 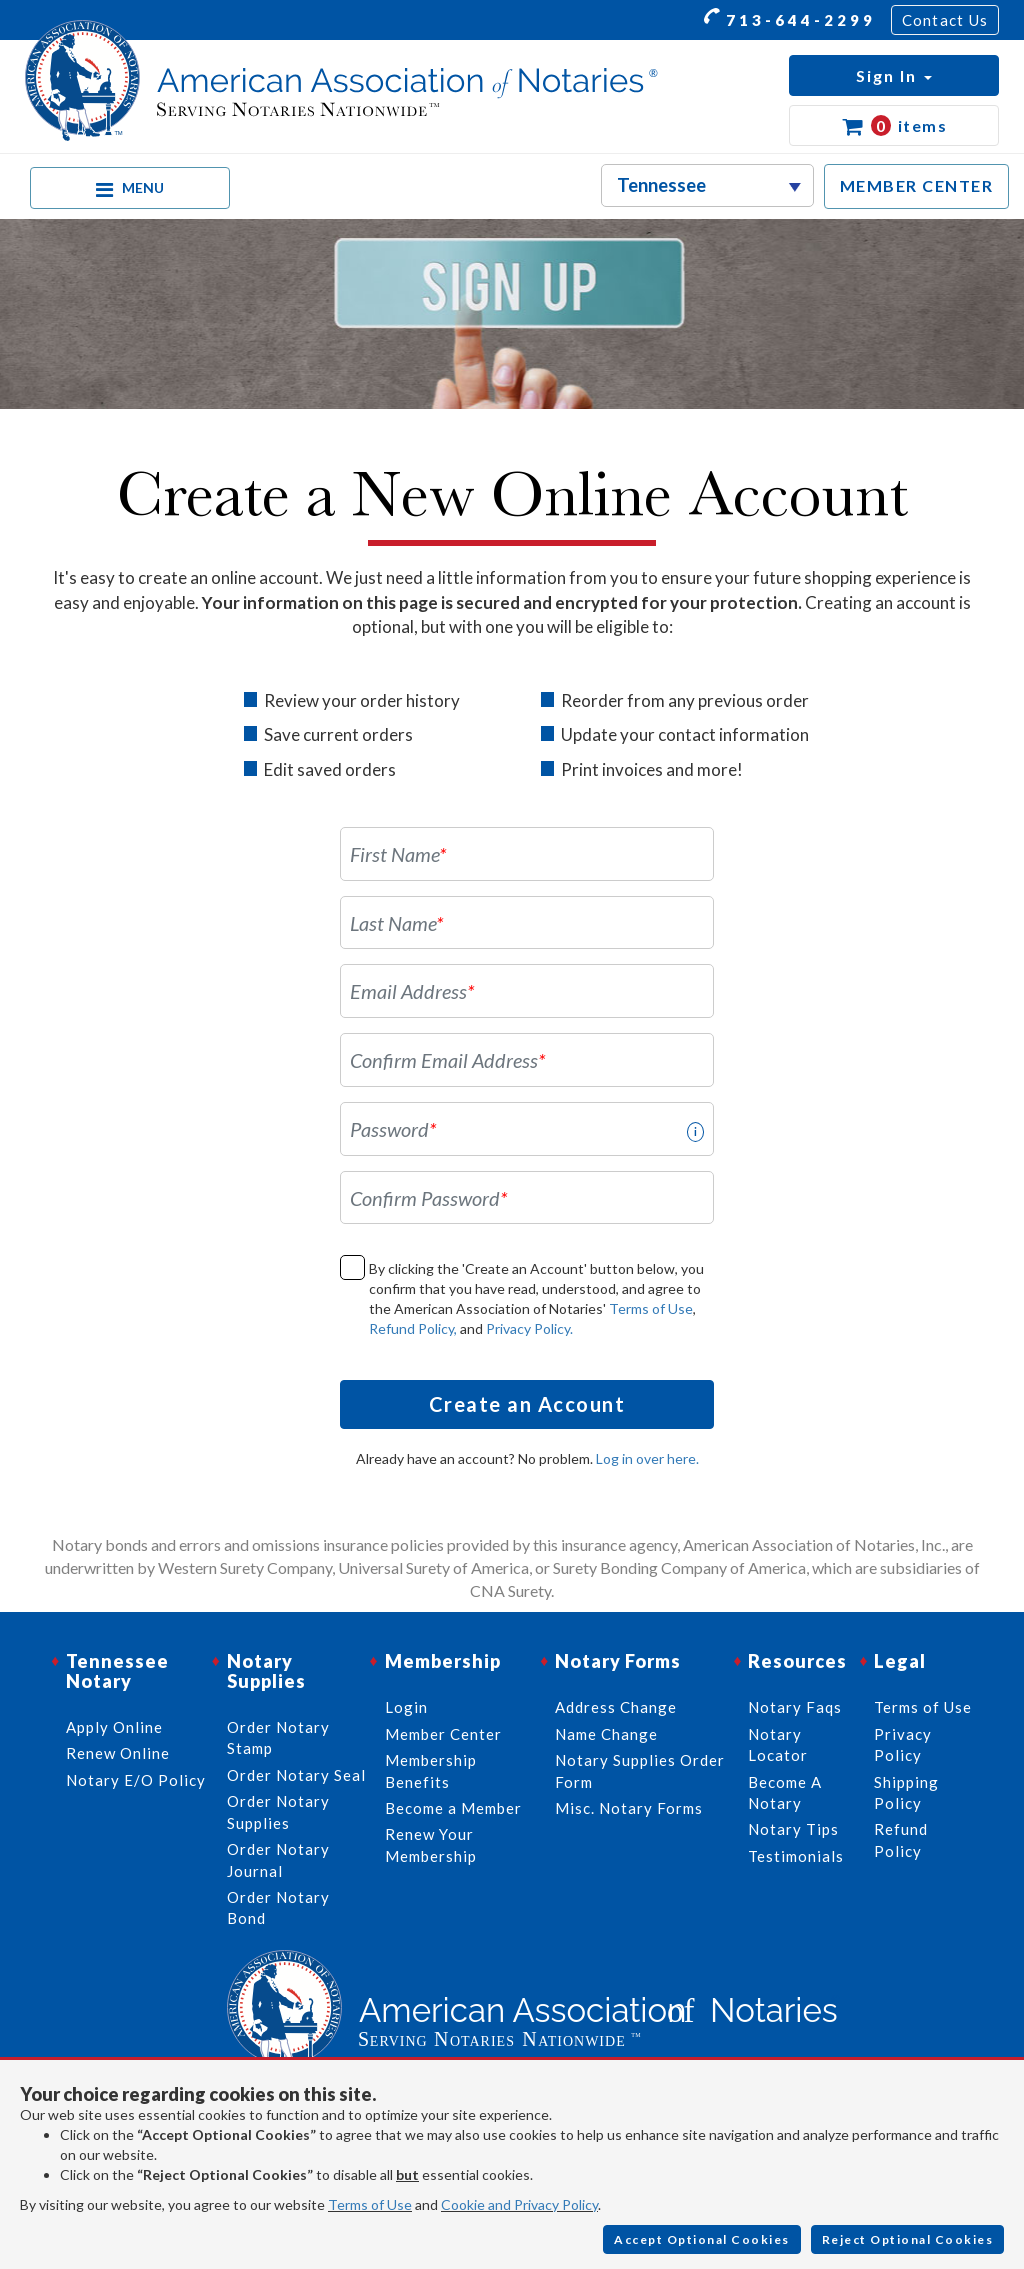 What do you see at coordinates (278, 1811) in the screenshot?
I see `Order Notary Supplies` at bounding box center [278, 1811].